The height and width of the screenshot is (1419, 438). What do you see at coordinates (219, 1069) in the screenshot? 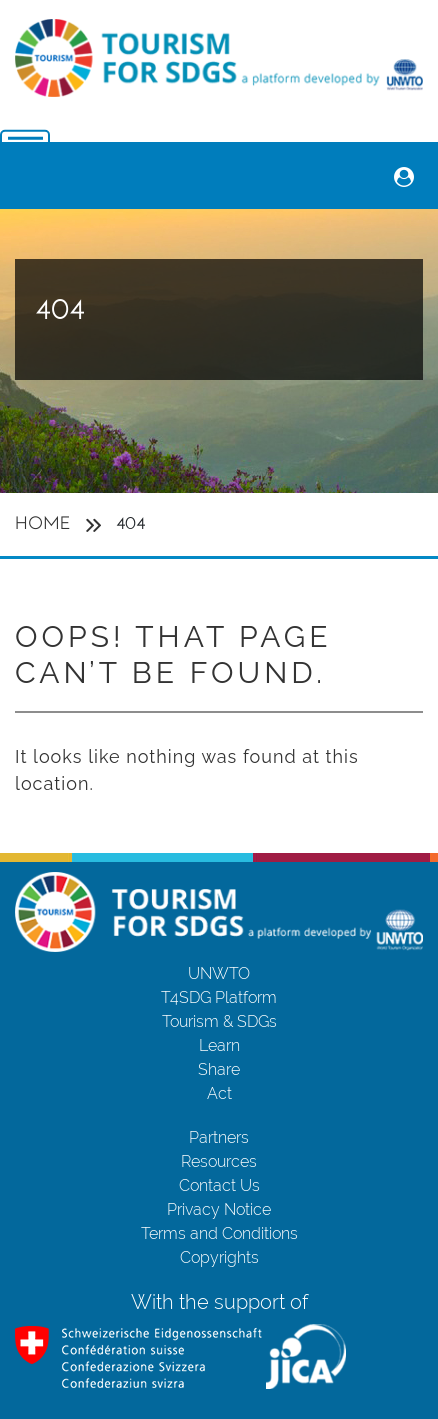
I see `Share` at bounding box center [219, 1069].